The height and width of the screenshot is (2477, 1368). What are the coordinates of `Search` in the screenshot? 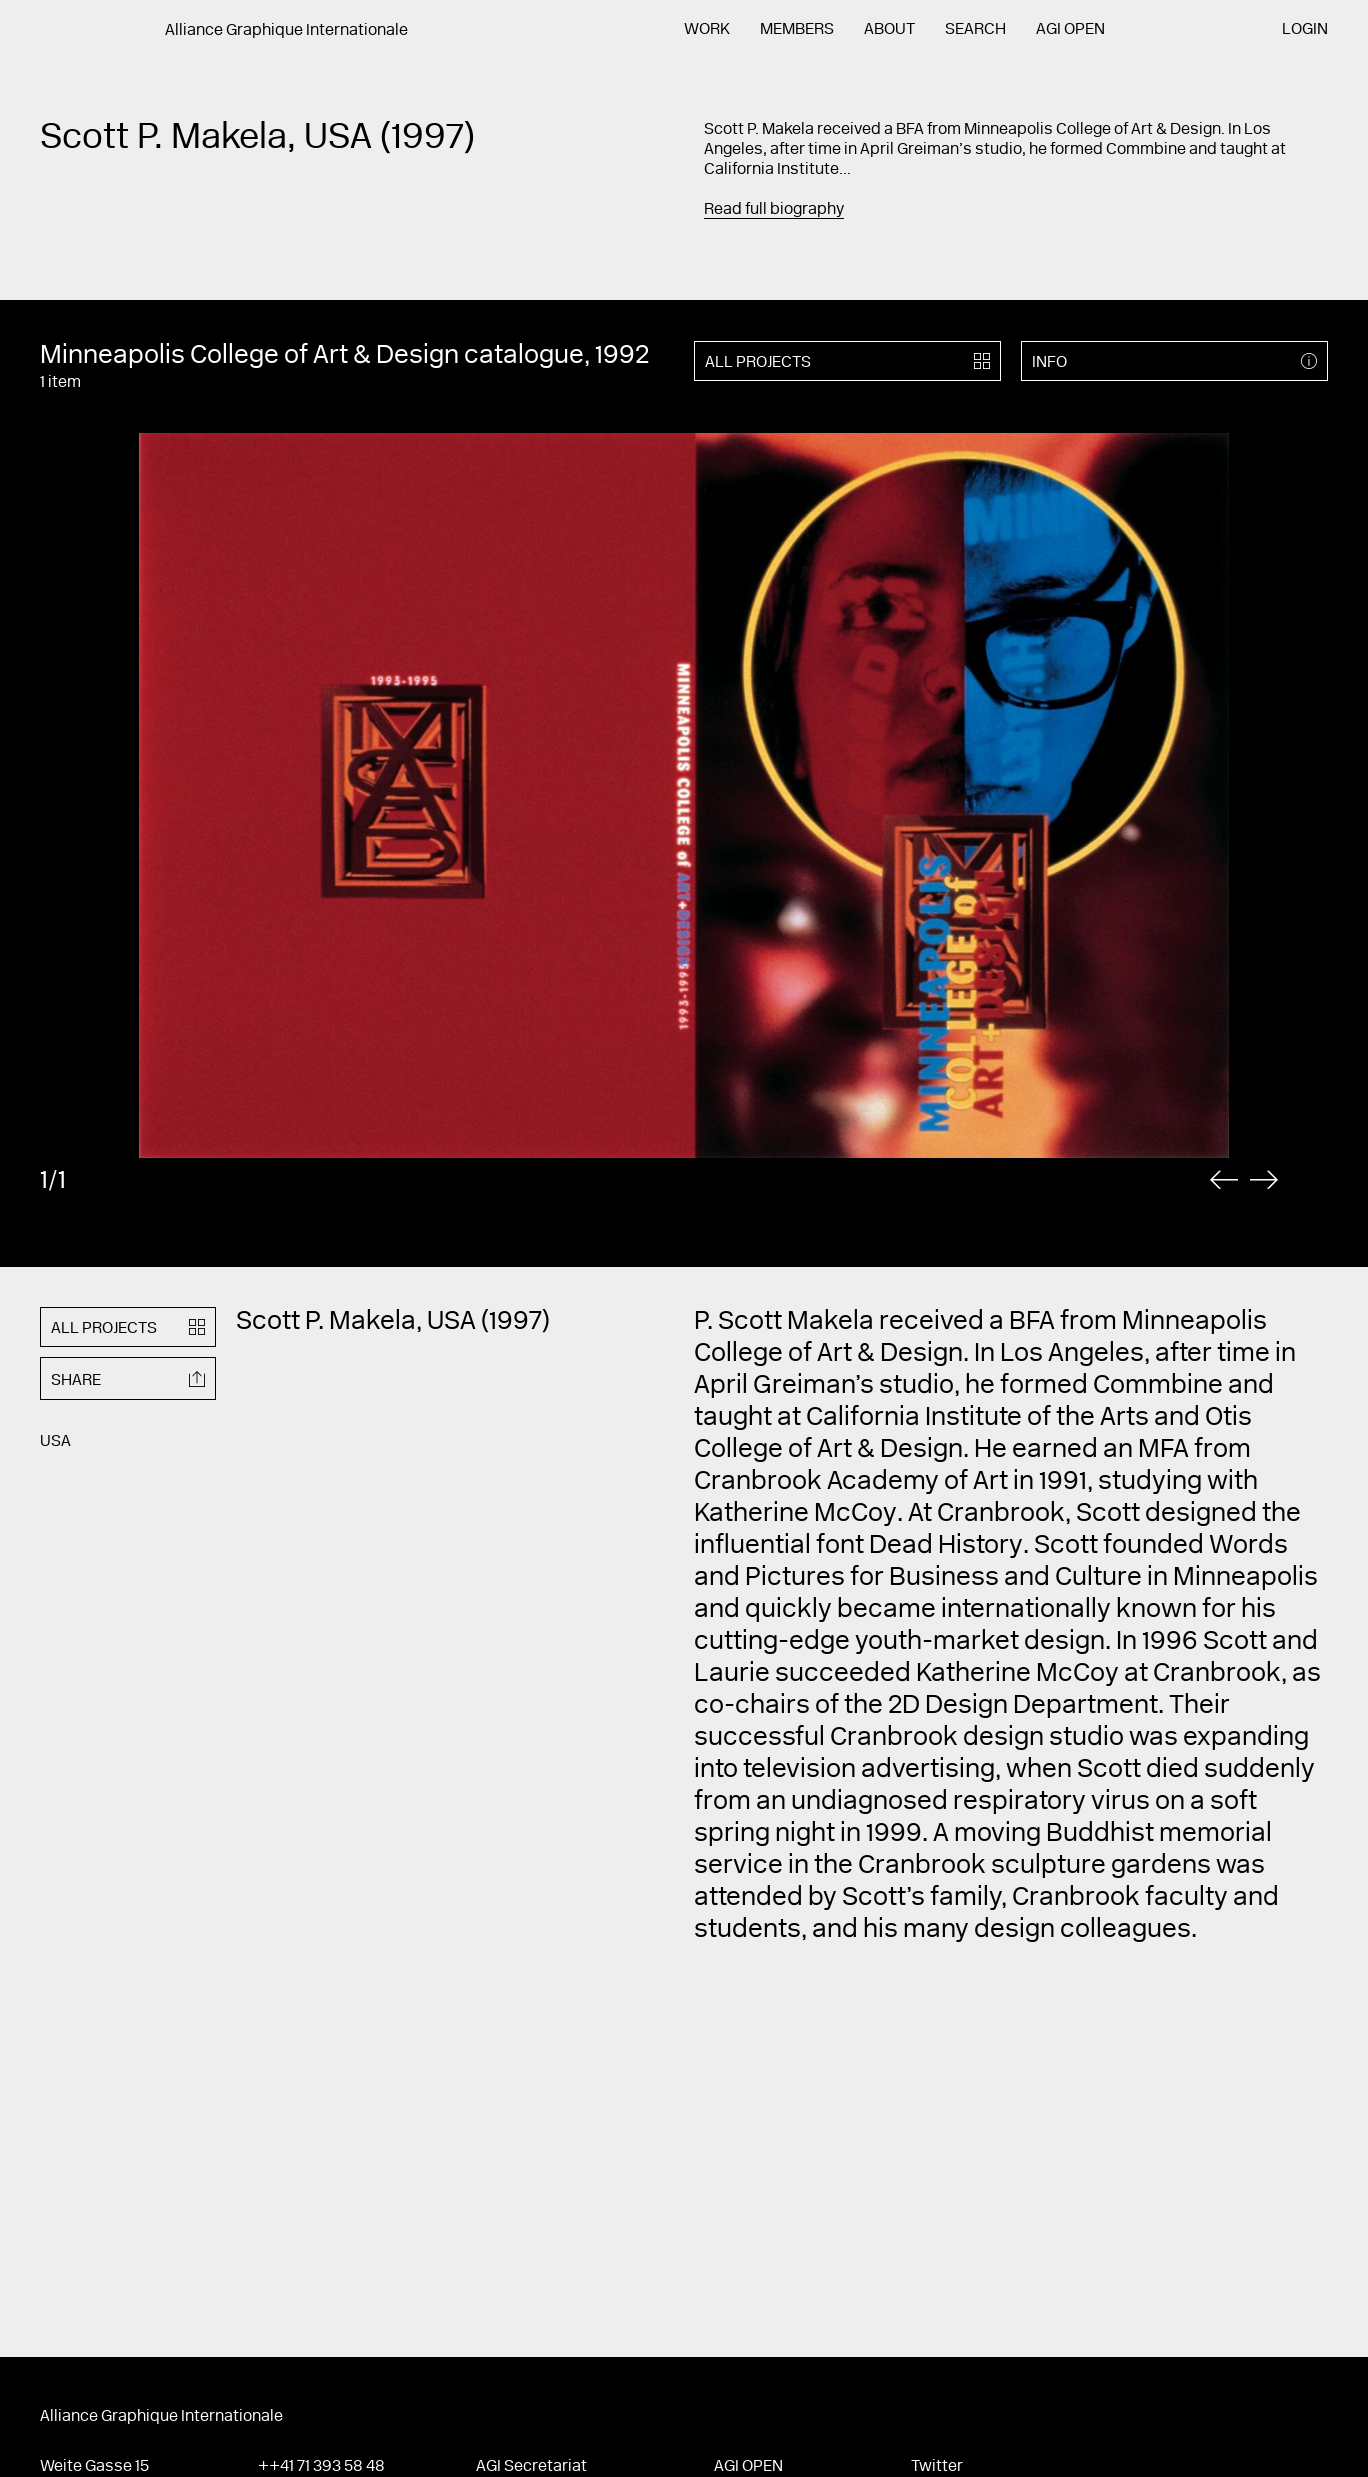 It's located at (975, 30).